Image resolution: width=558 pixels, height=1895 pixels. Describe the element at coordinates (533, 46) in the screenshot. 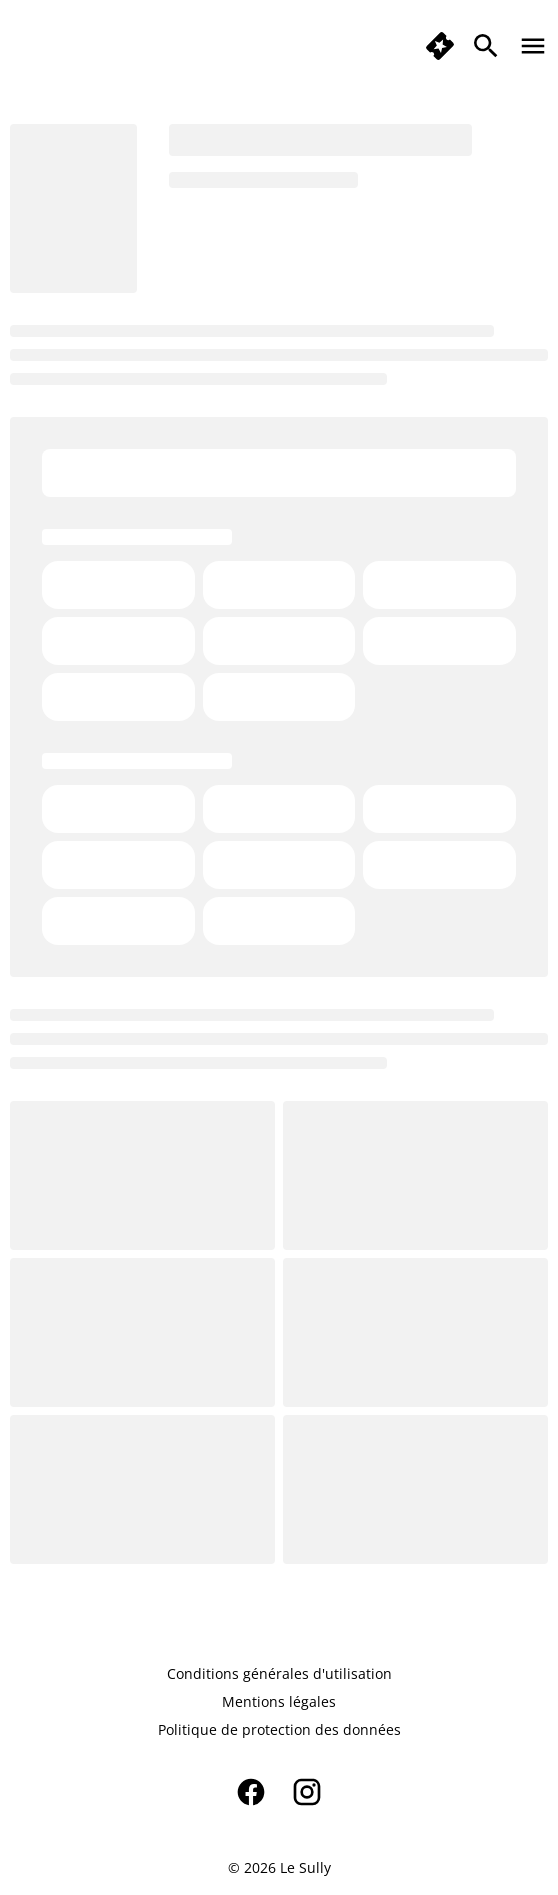

I see `[main menu]` at that location.